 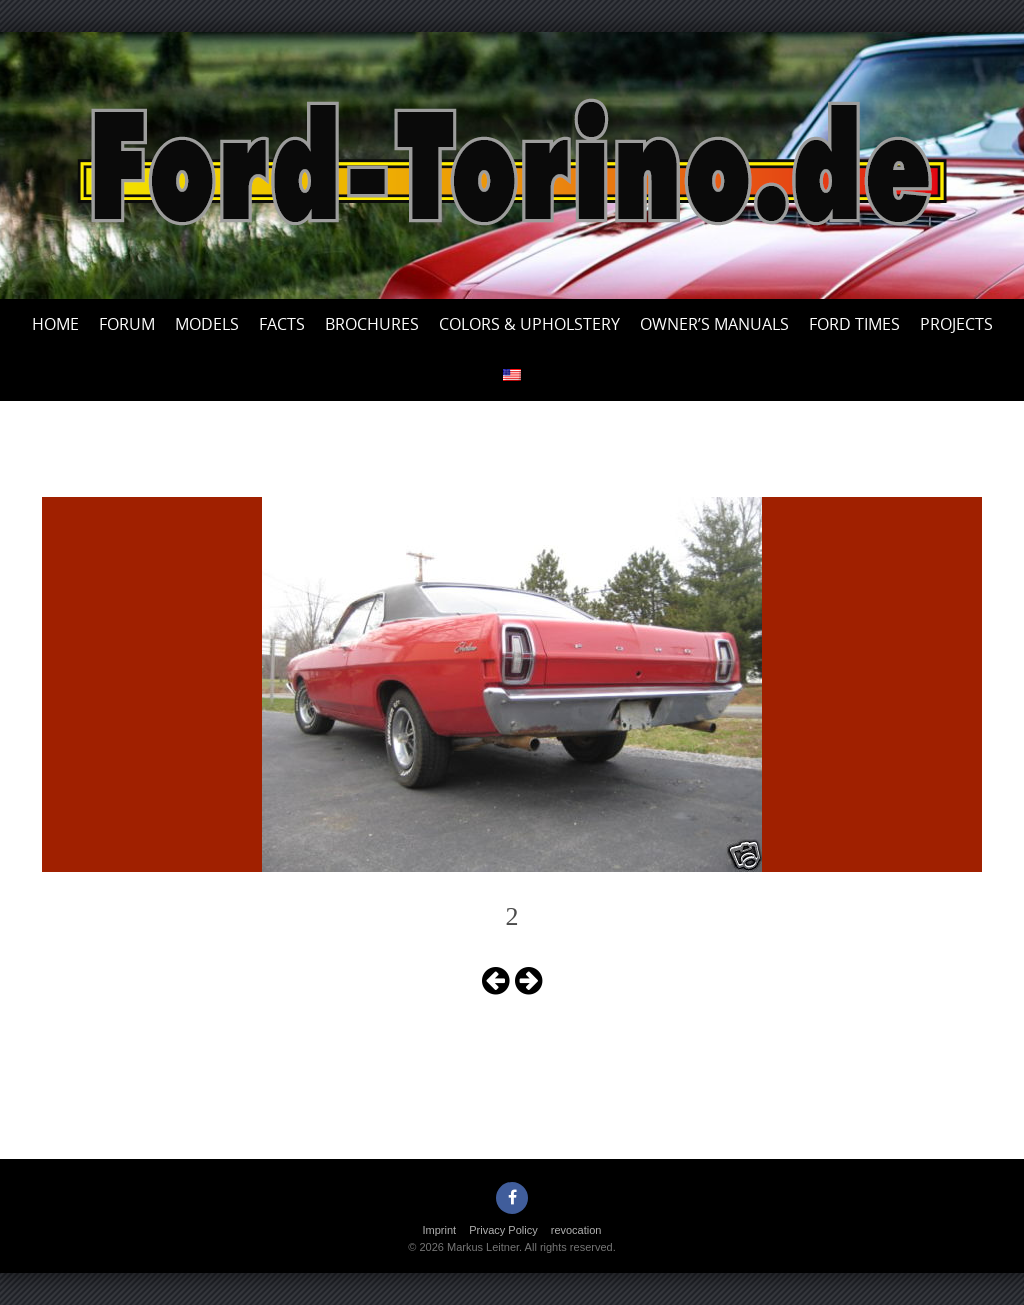 What do you see at coordinates (440, 1230) in the screenshot?
I see `Imprint` at bounding box center [440, 1230].